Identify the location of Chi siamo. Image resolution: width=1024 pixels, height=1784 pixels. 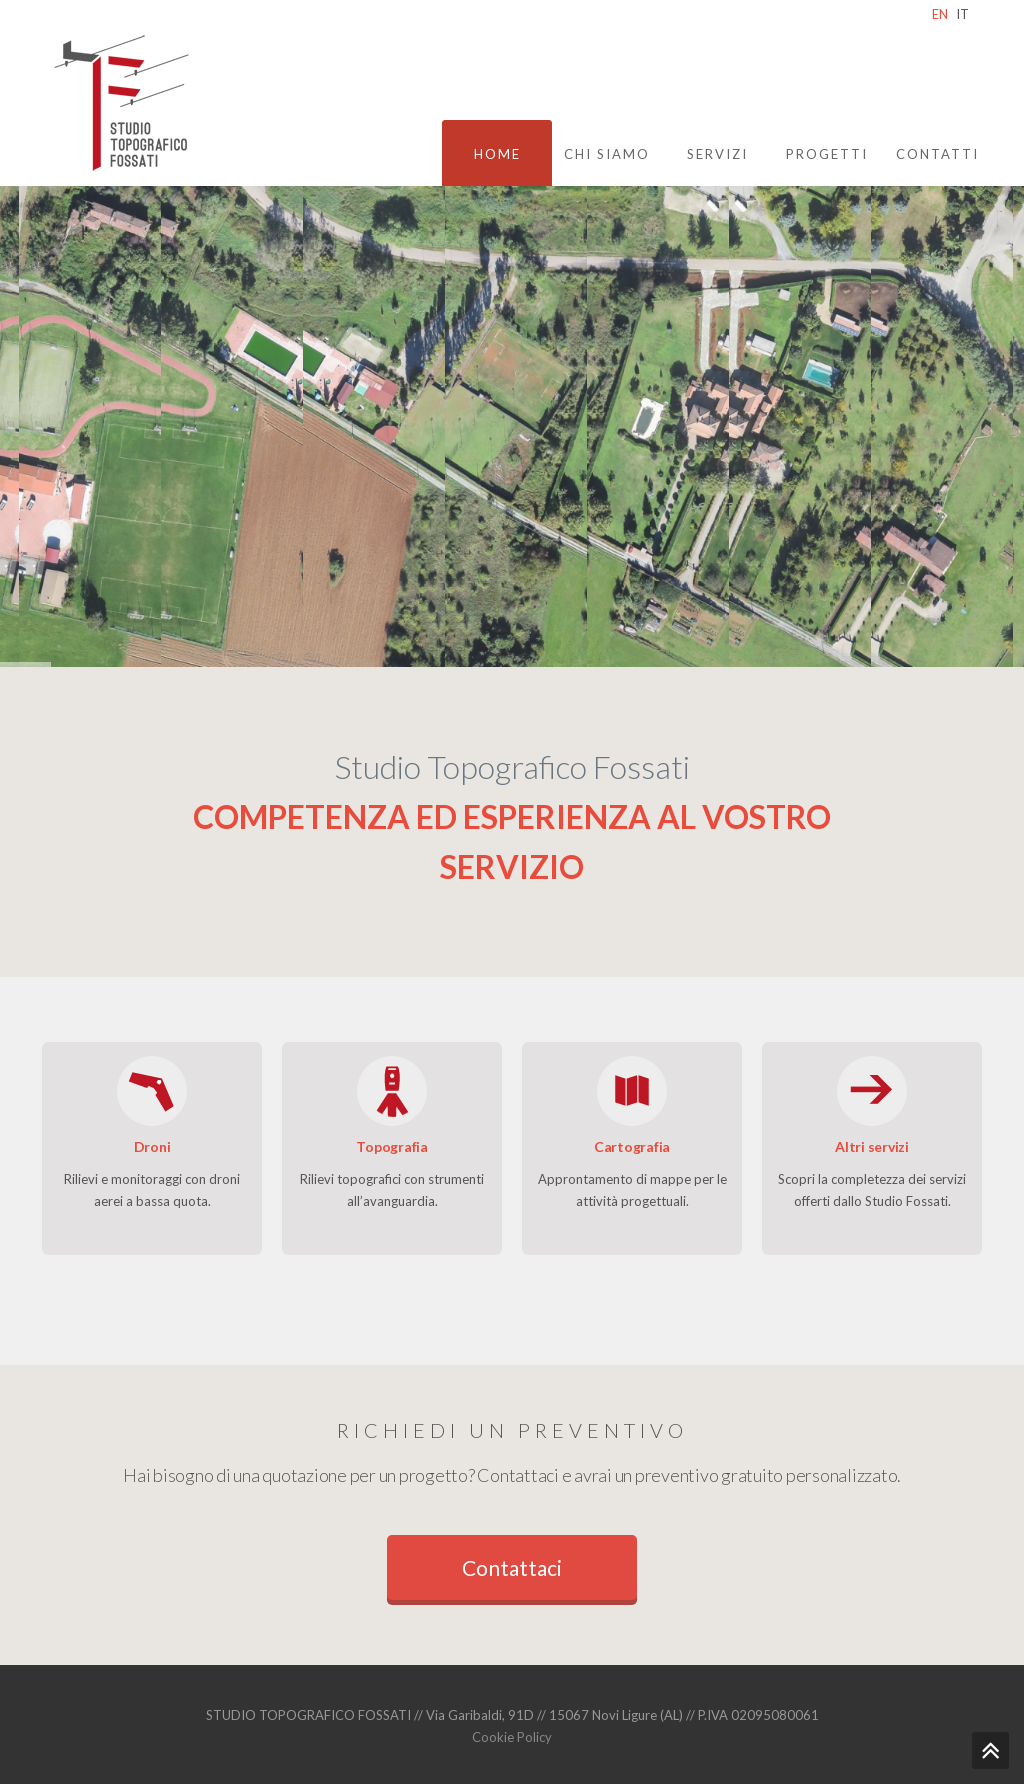
(607, 154).